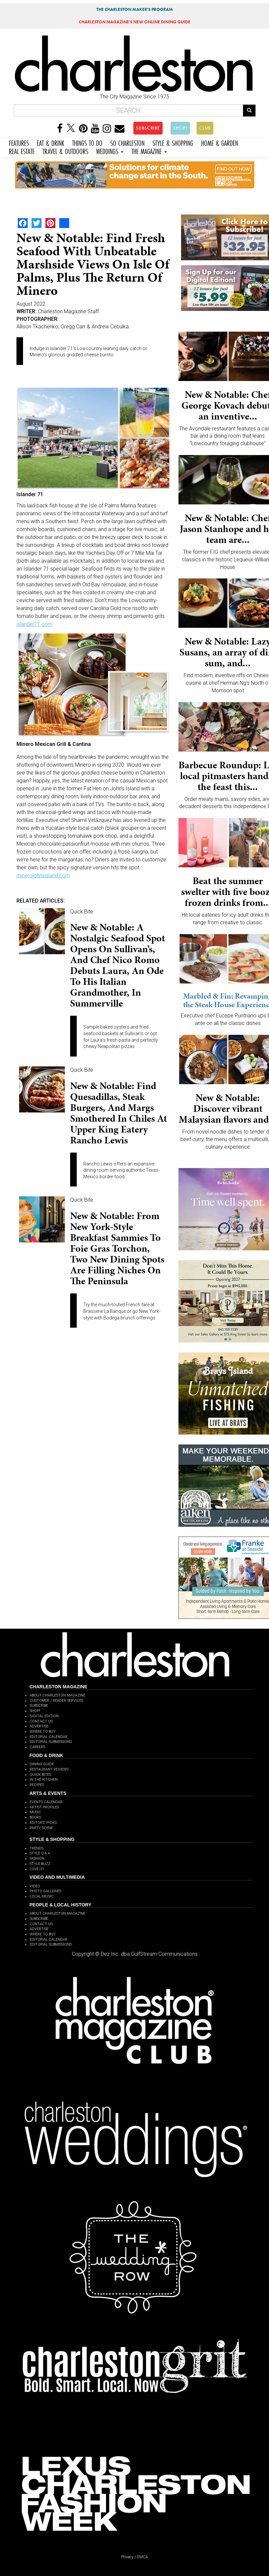  What do you see at coordinates (40, 1864) in the screenshot?
I see `STYLE BUZZ` at bounding box center [40, 1864].